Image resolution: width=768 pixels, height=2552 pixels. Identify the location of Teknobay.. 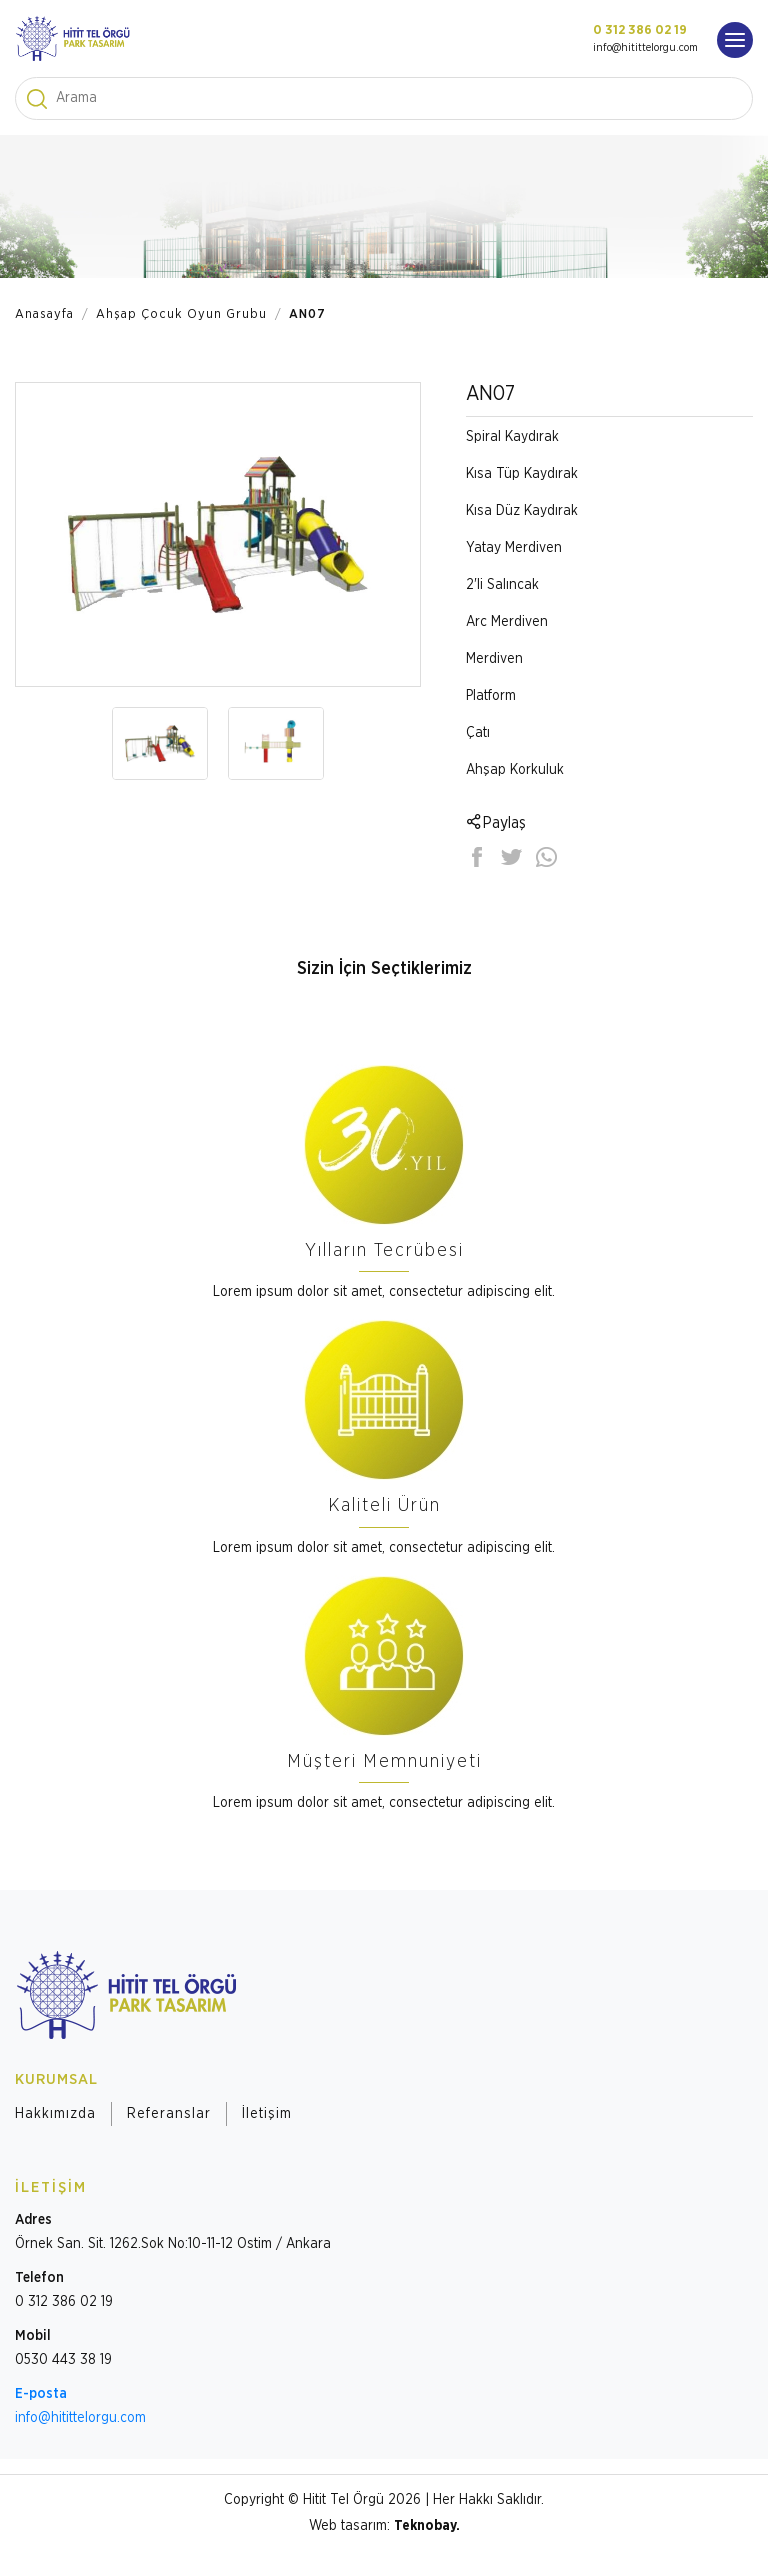
(427, 2526).